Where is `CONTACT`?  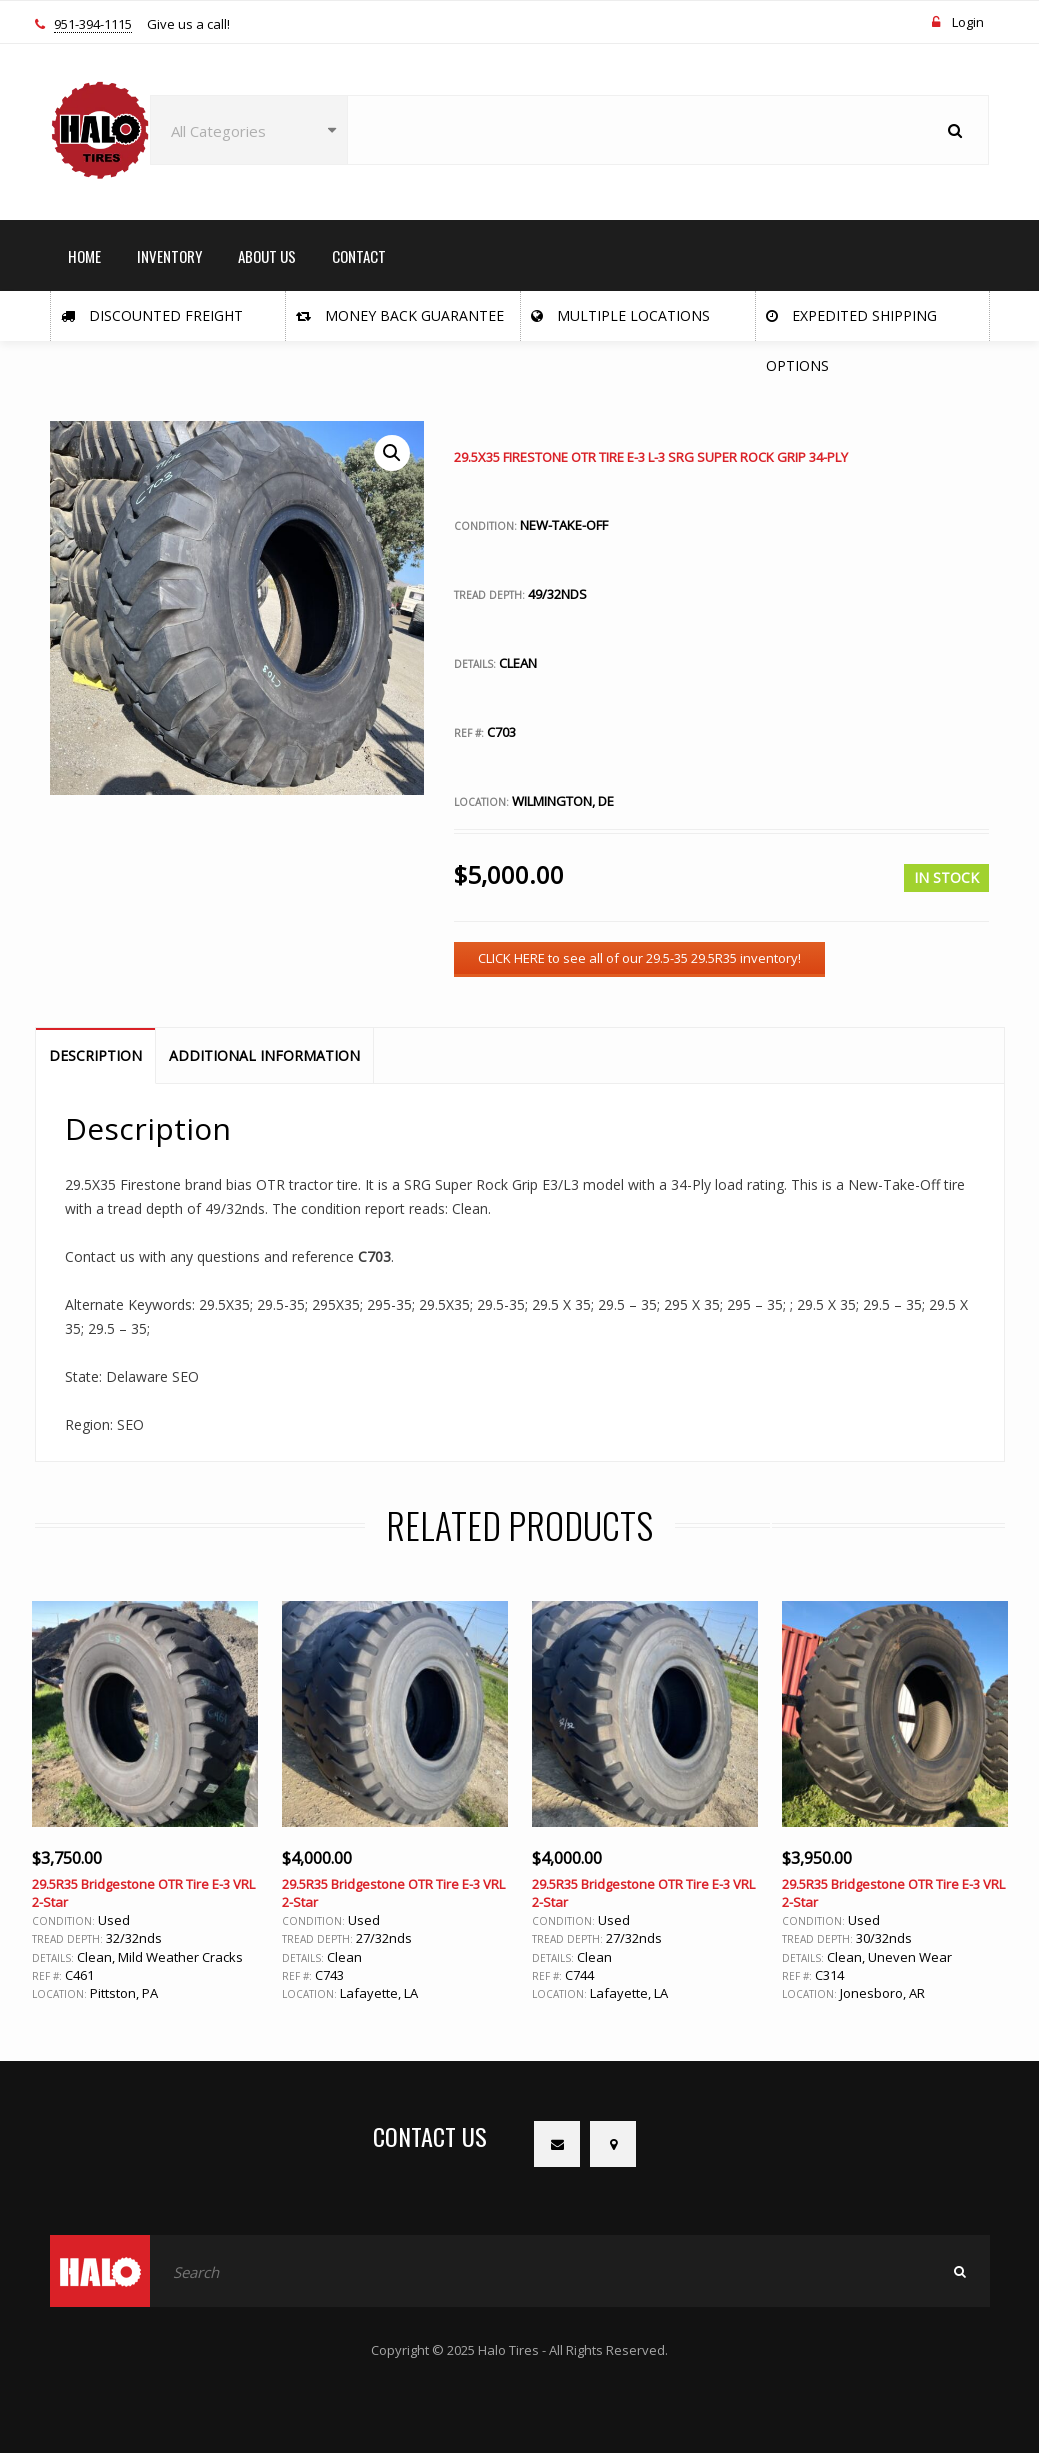 CONTACT is located at coordinates (359, 256).